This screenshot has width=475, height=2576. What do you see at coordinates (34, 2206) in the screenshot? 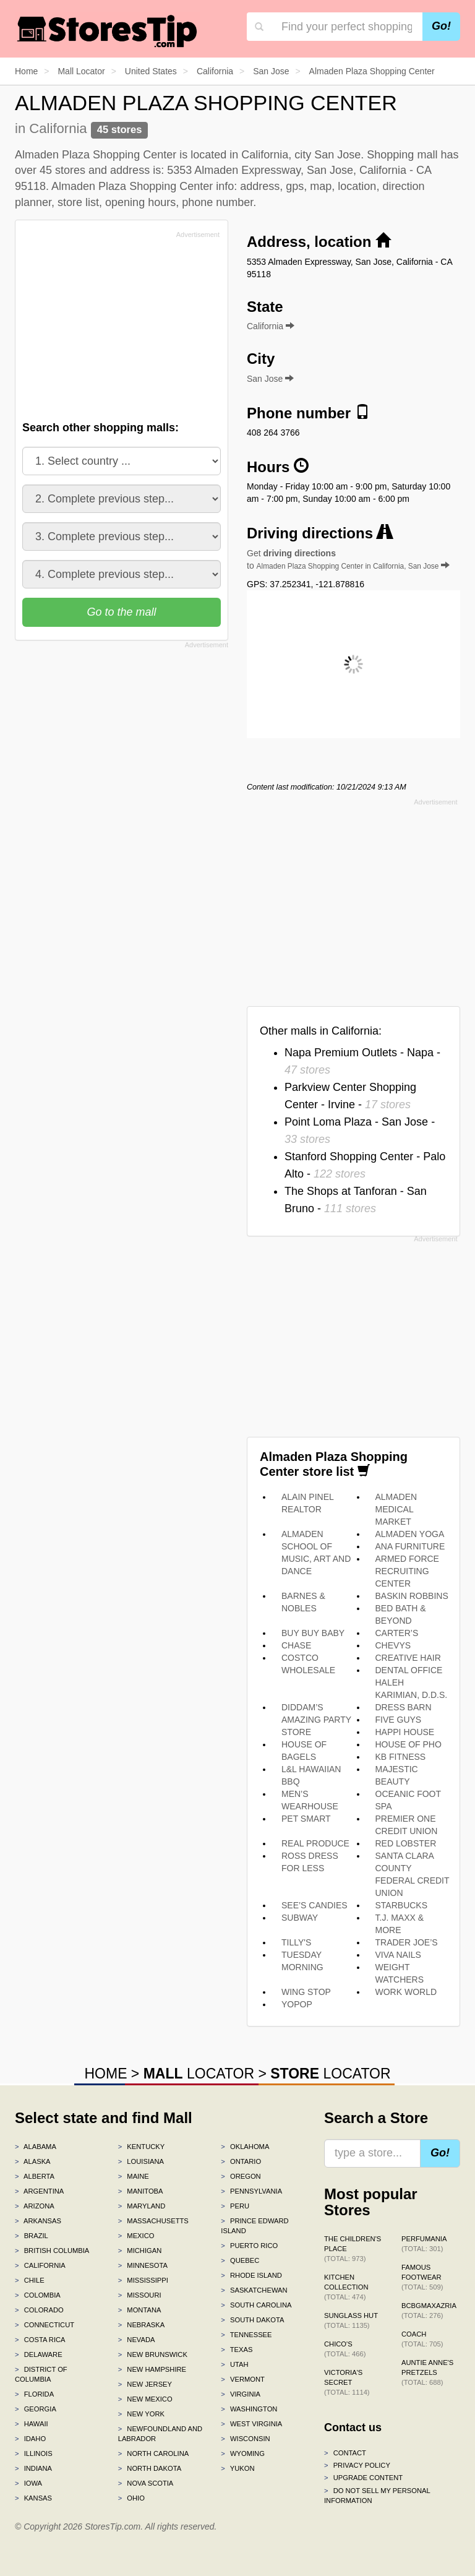
I see `Arizona` at bounding box center [34, 2206].